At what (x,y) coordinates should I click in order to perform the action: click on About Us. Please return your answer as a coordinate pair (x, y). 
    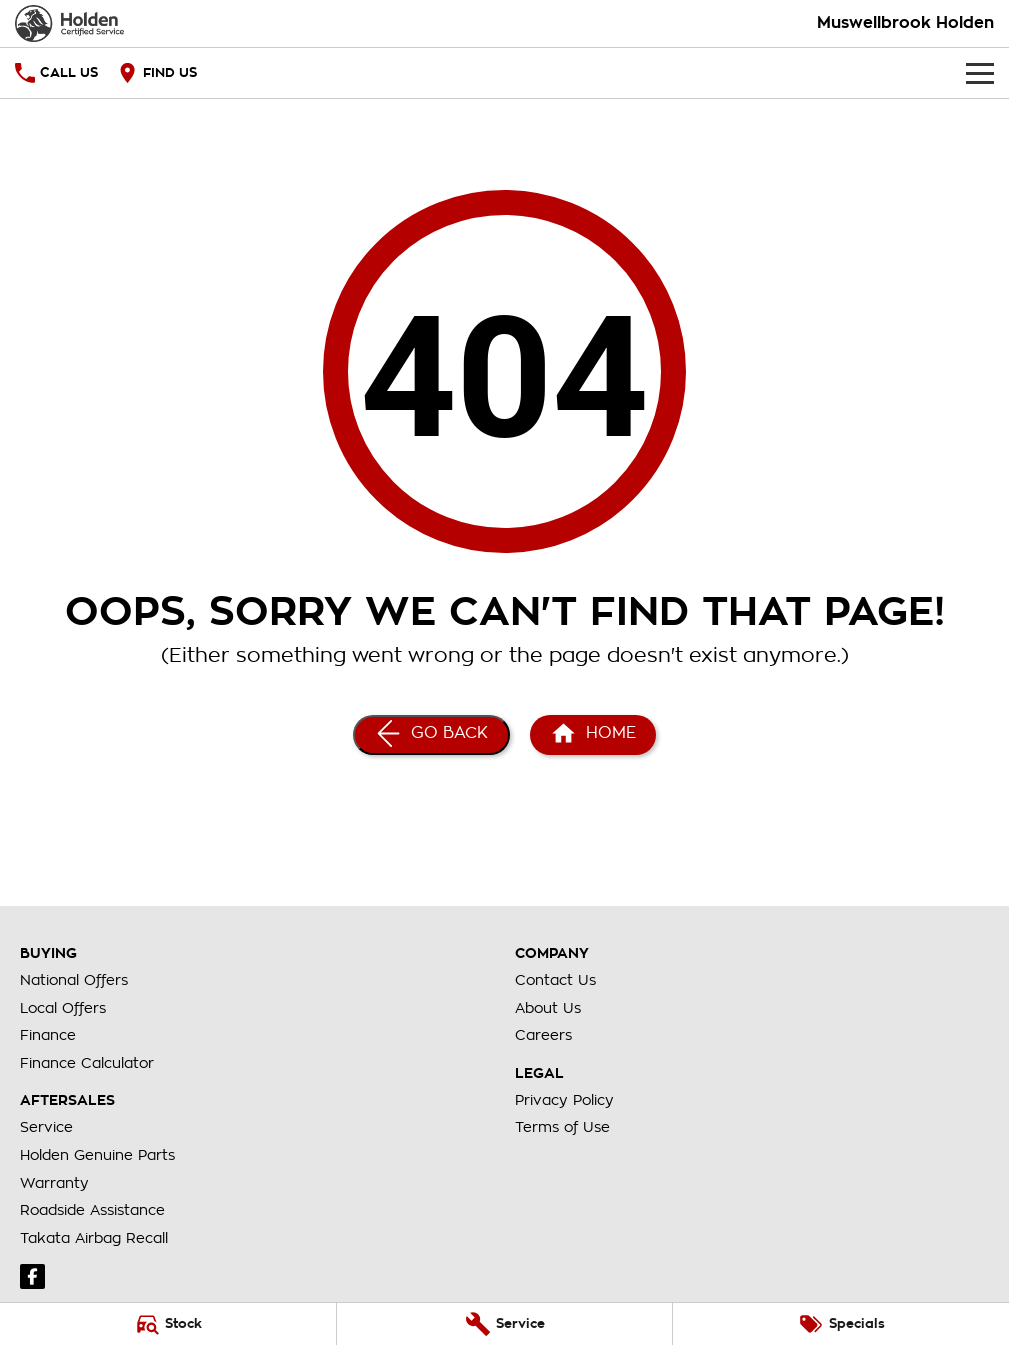
    Looking at the image, I should click on (548, 1008).